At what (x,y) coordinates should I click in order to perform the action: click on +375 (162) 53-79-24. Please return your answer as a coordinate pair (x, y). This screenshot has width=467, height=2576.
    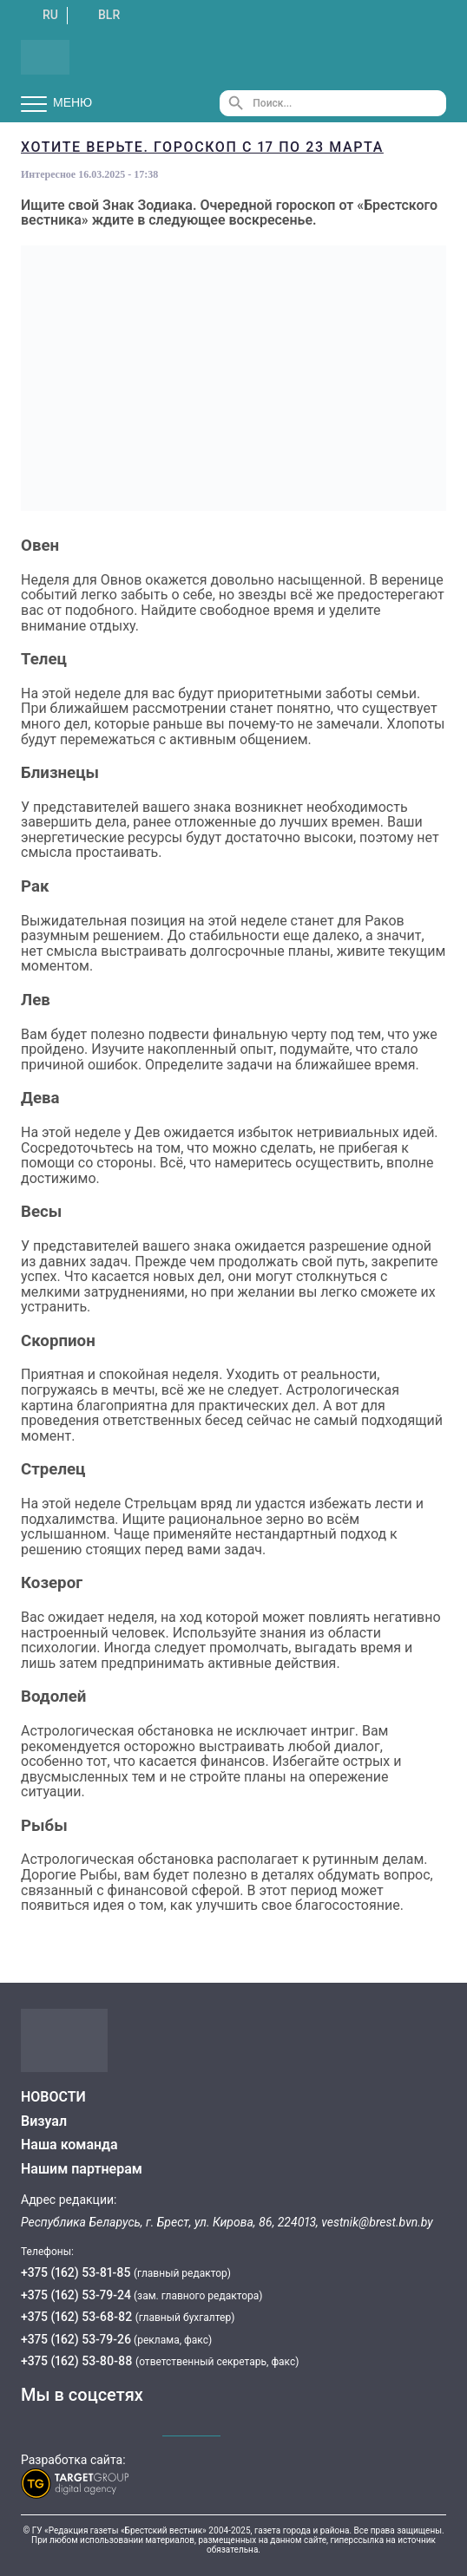
    Looking at the image, I should click on (76, 2295).